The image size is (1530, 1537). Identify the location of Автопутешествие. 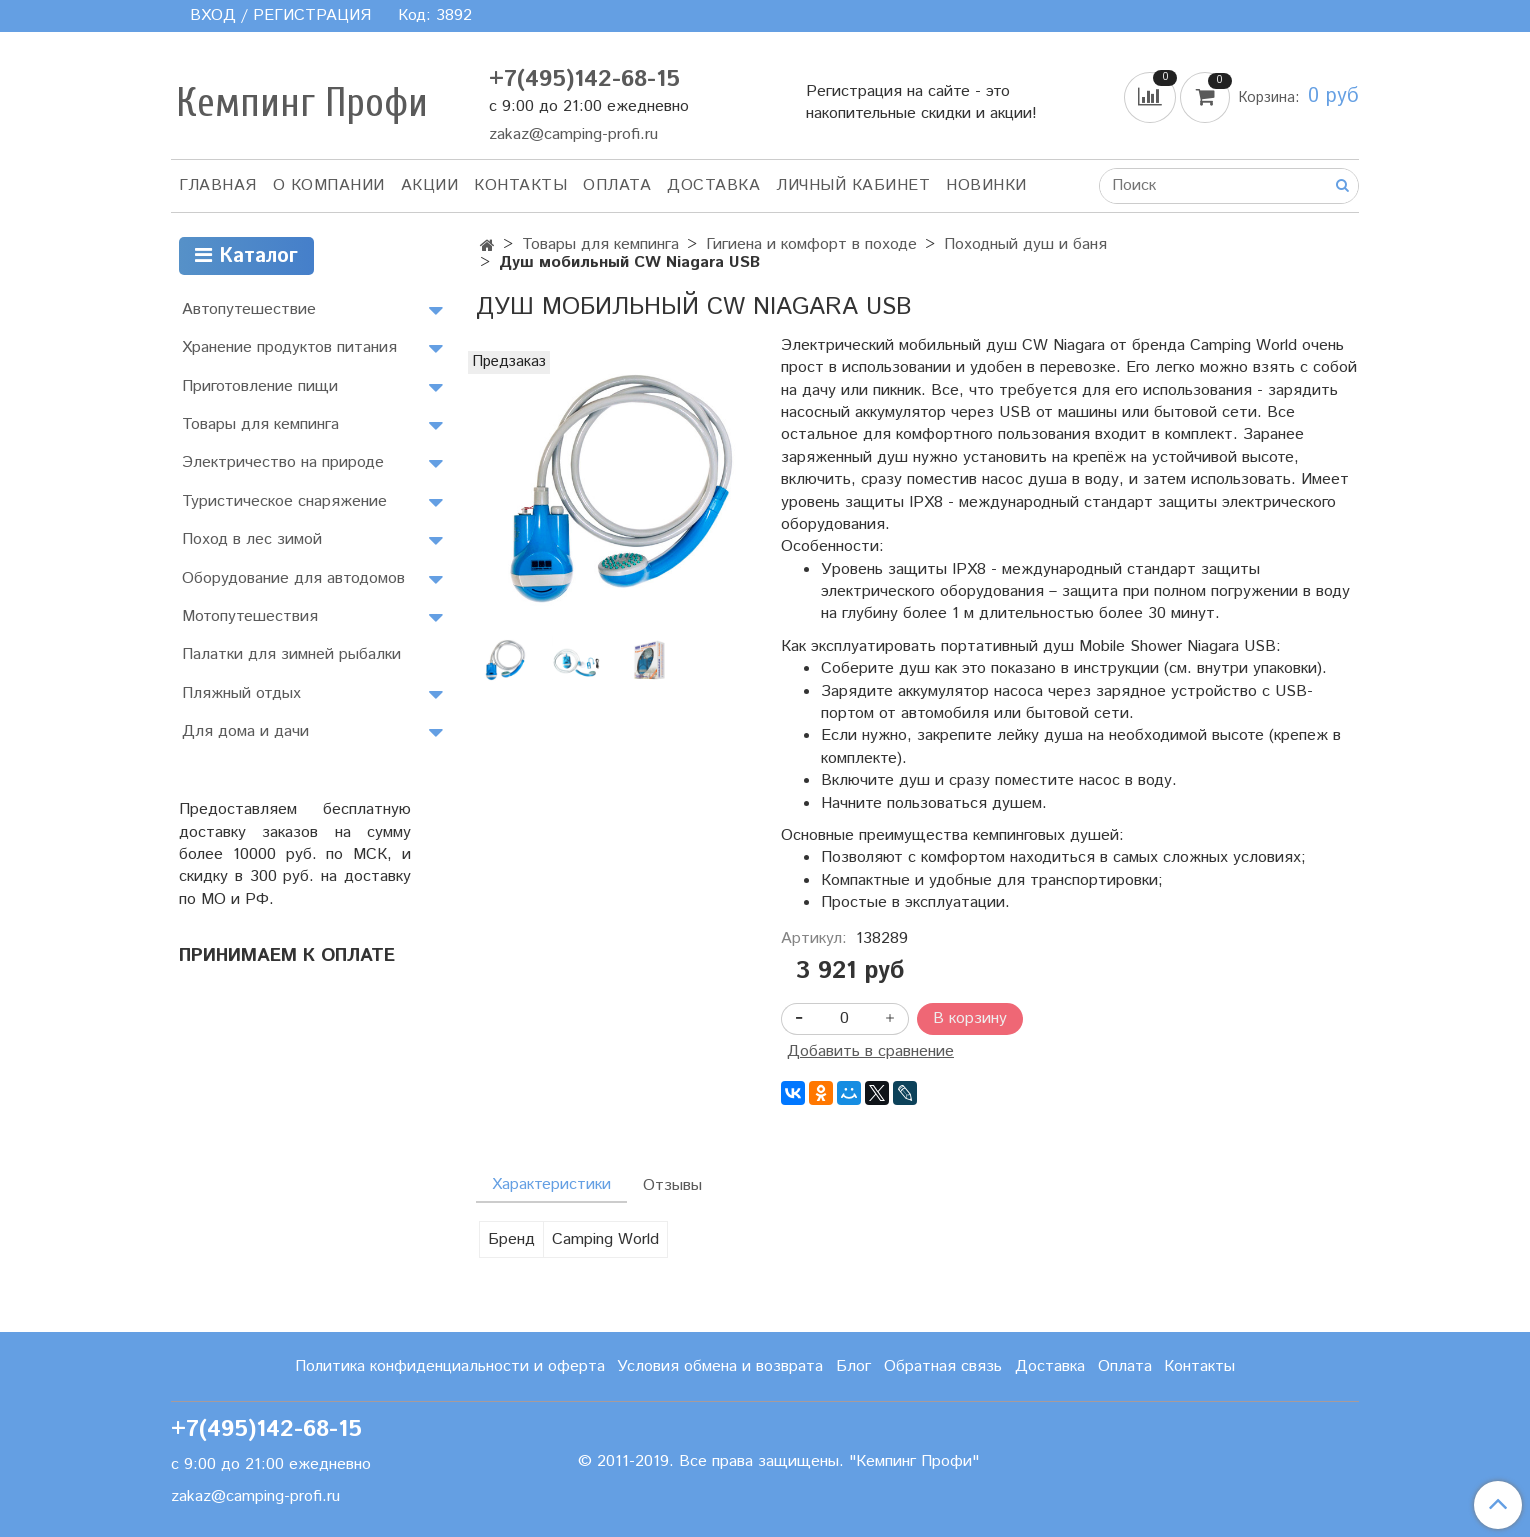
(249, 309).